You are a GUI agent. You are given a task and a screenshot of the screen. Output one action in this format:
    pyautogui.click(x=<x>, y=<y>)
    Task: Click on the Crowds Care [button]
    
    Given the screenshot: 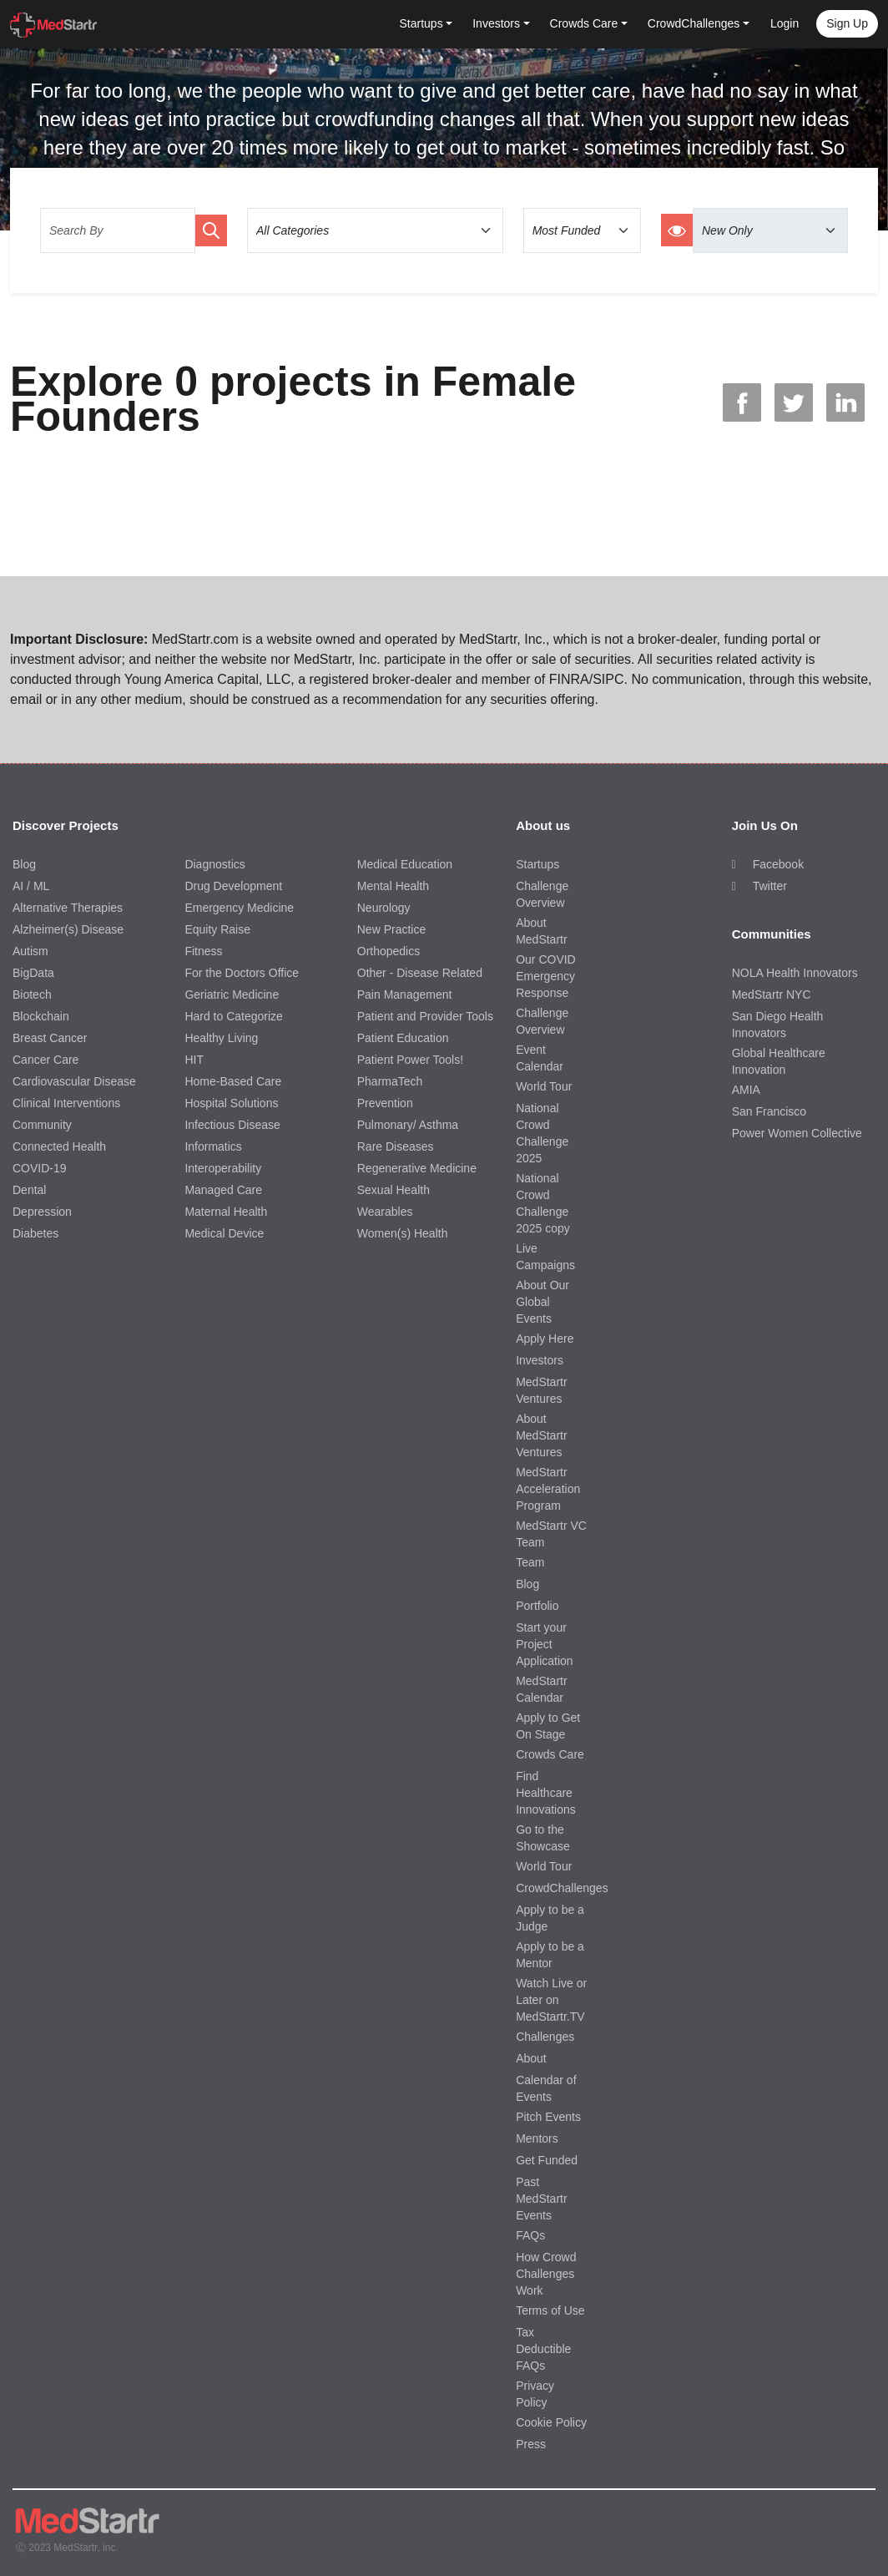 What is the action you would take?
    pyautogui.click(x=584, y=23)
    